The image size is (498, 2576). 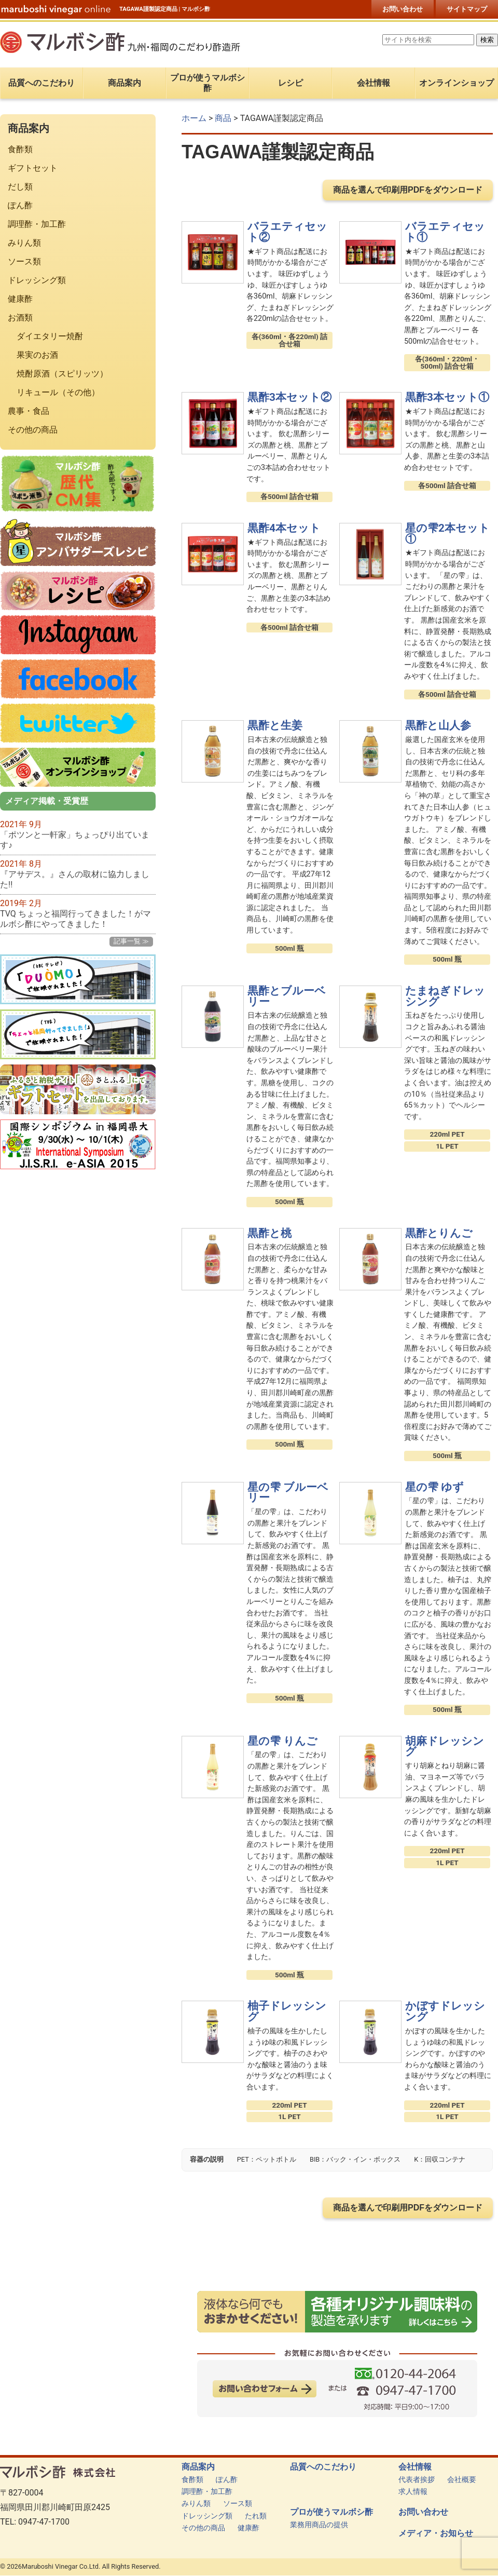 I want to click on ドレッシング類, so click(x=37, y=280).